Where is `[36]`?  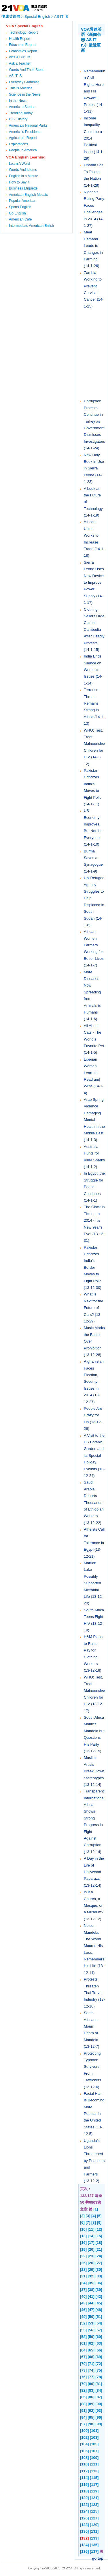 [36] is located at coordinates (99, 2283).